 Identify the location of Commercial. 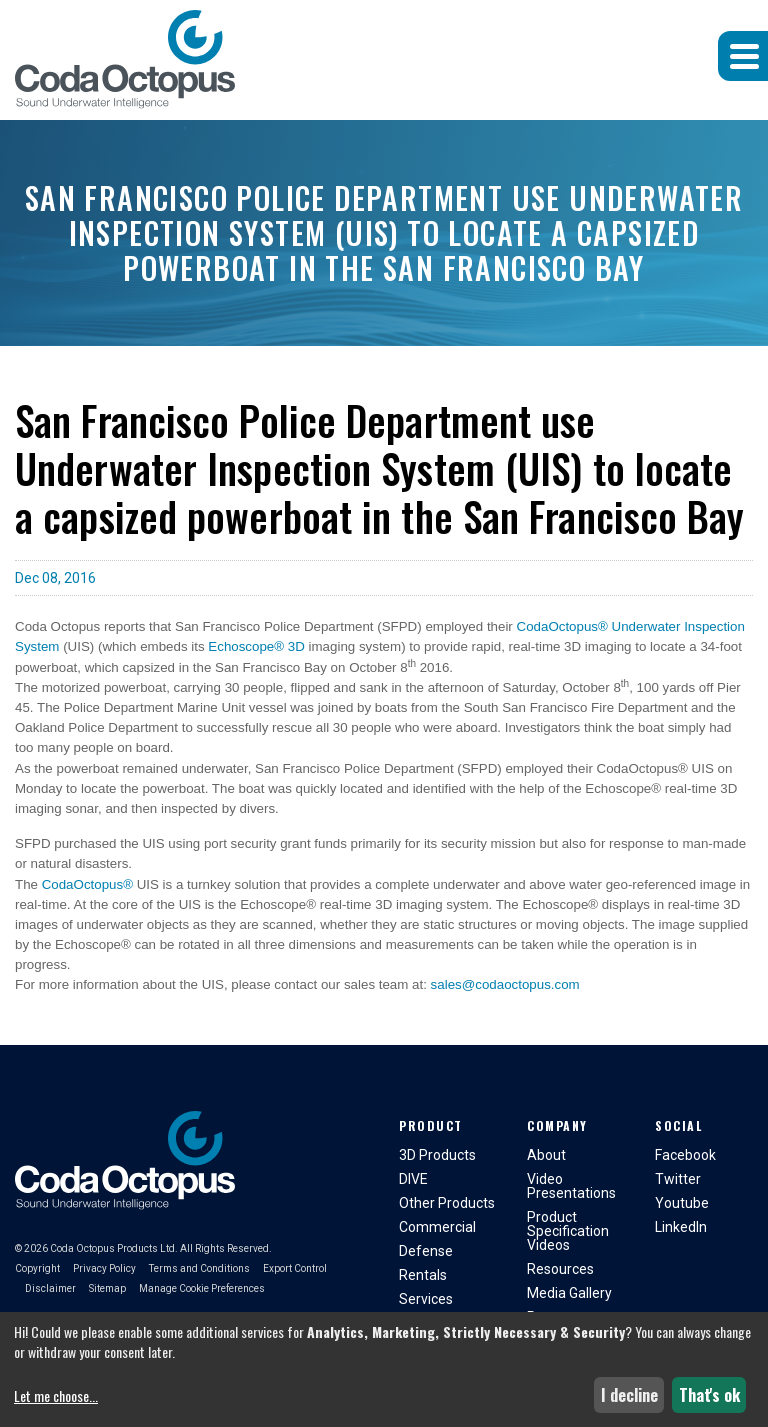
(437, 1227).